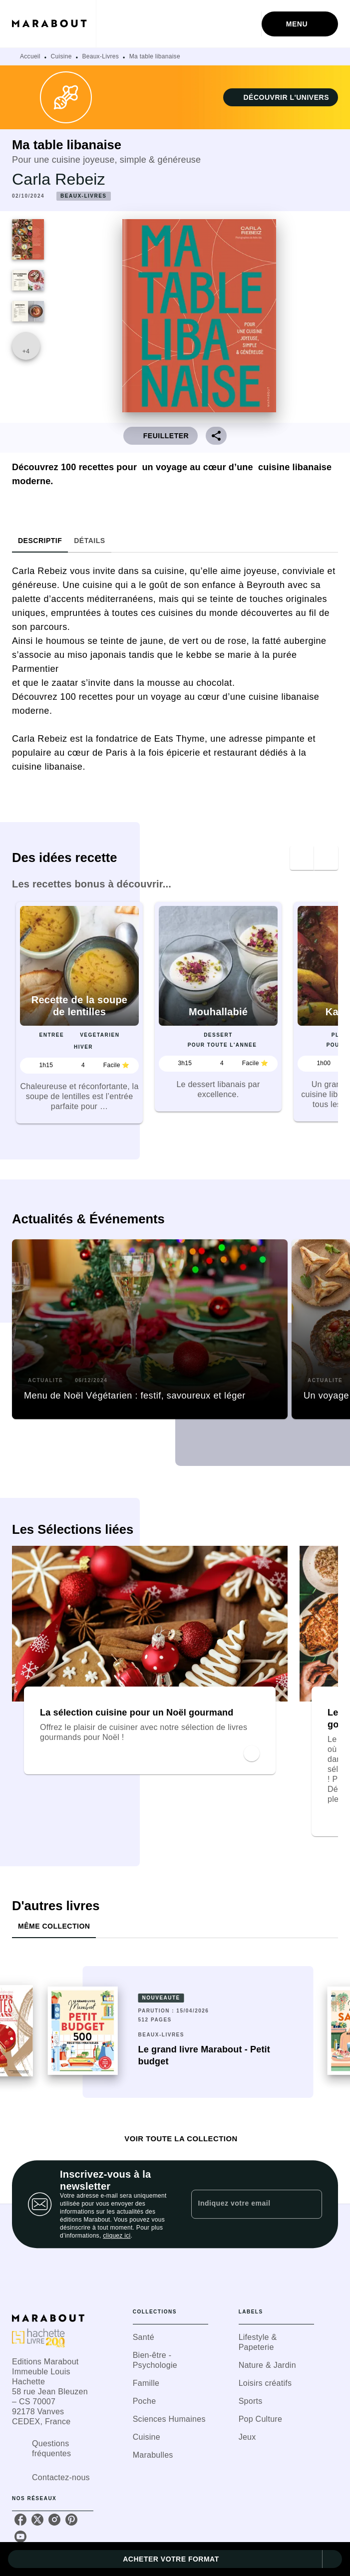 This screenshot has height=2576, width=350. I want to click on Carla Rebeiz, so click(58, 179).